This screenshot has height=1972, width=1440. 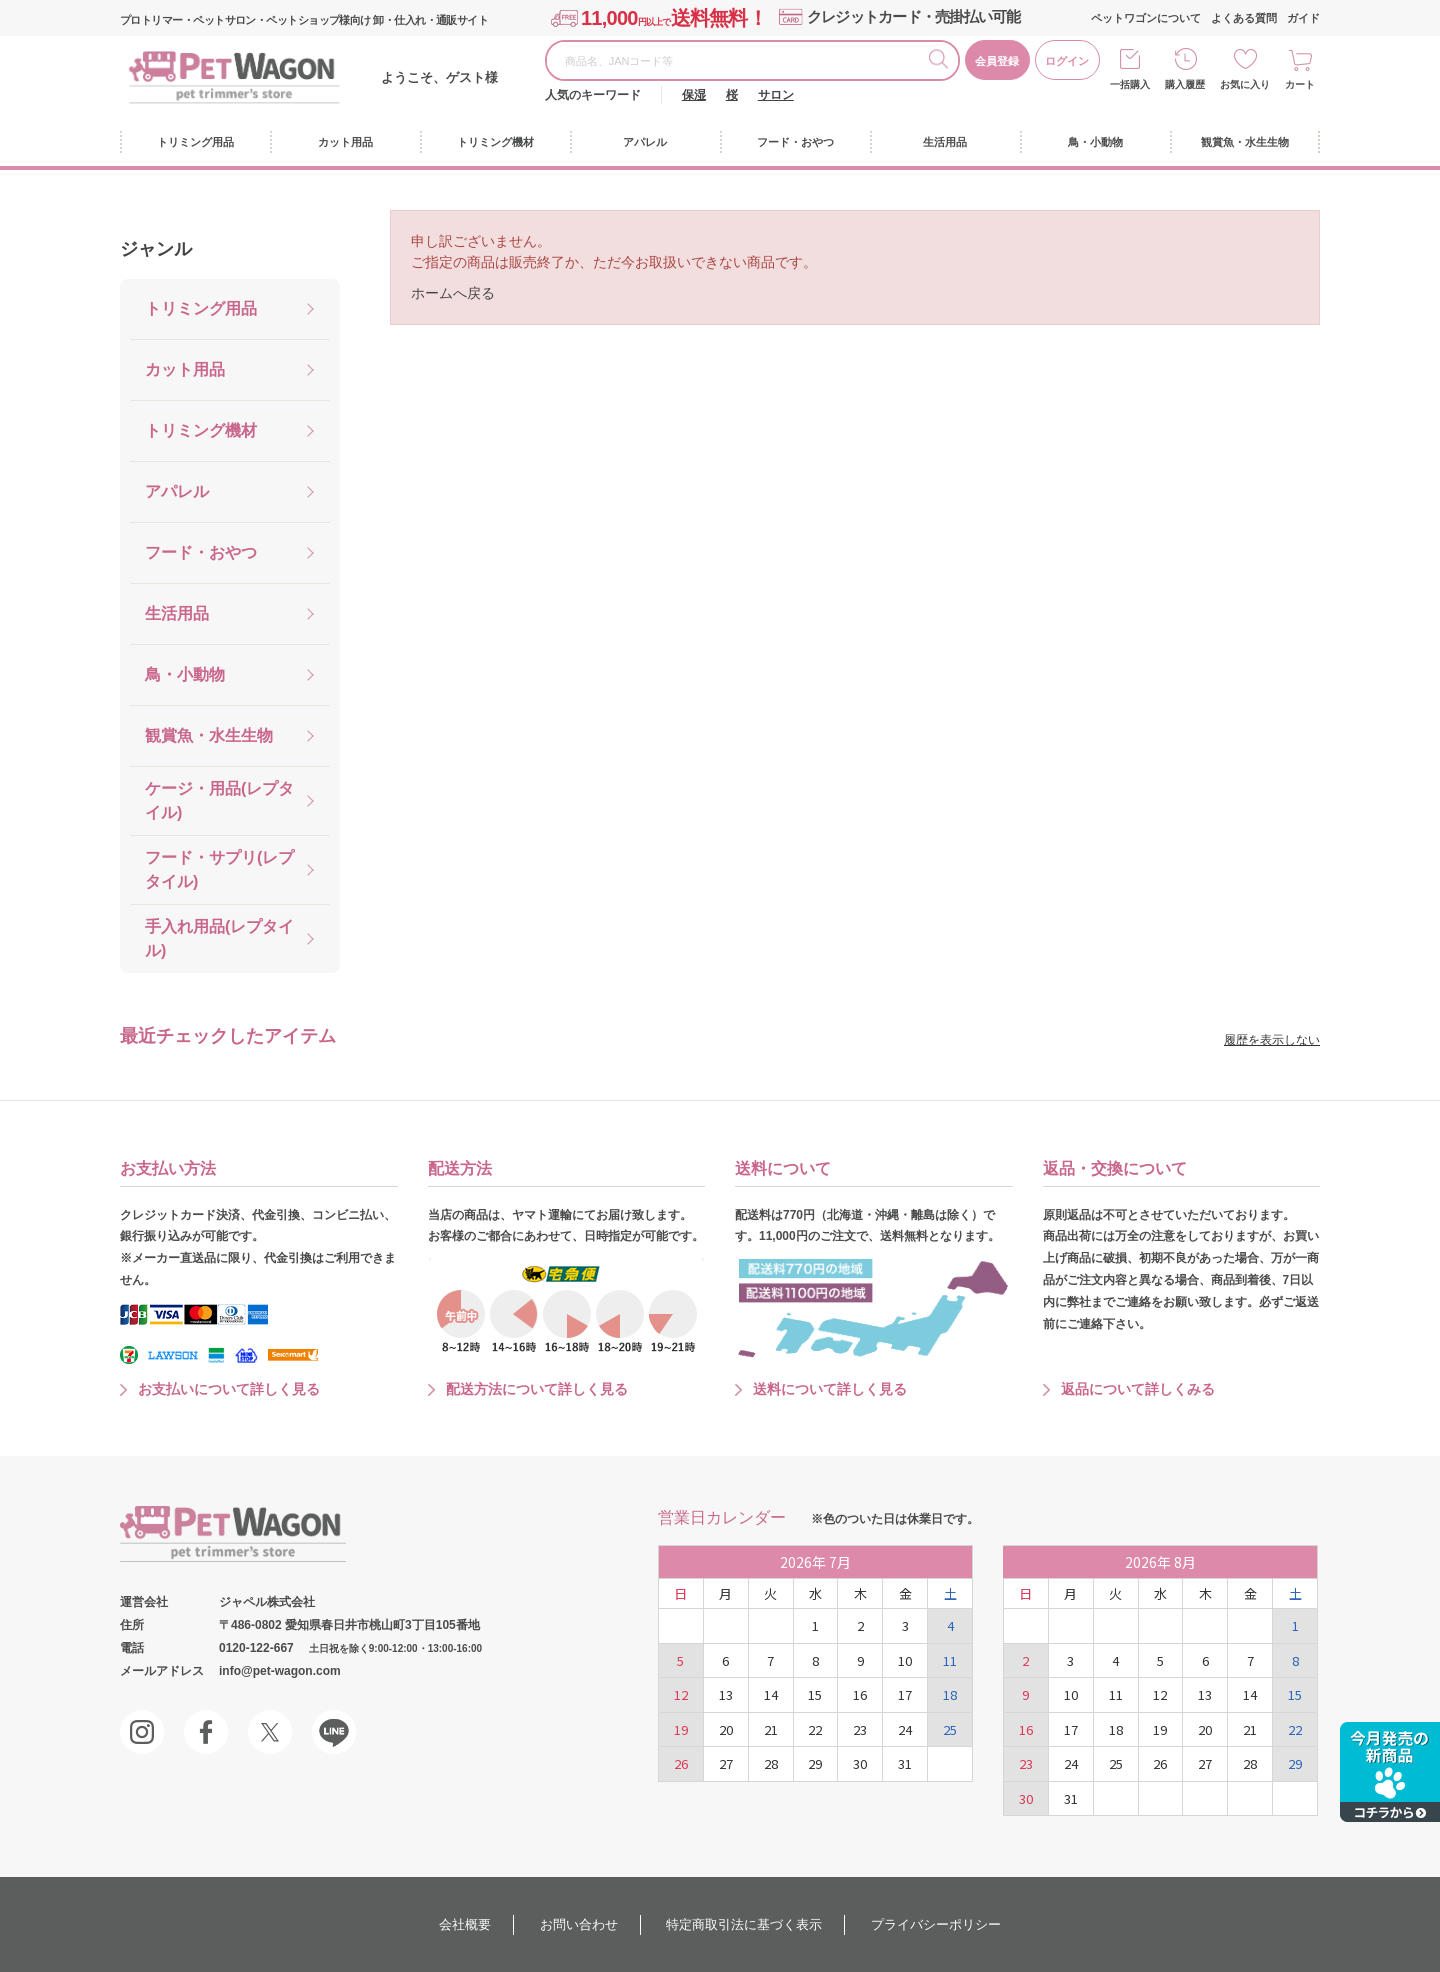 I want to click on ペットワゴンについて, so click(x=1146, y=18).